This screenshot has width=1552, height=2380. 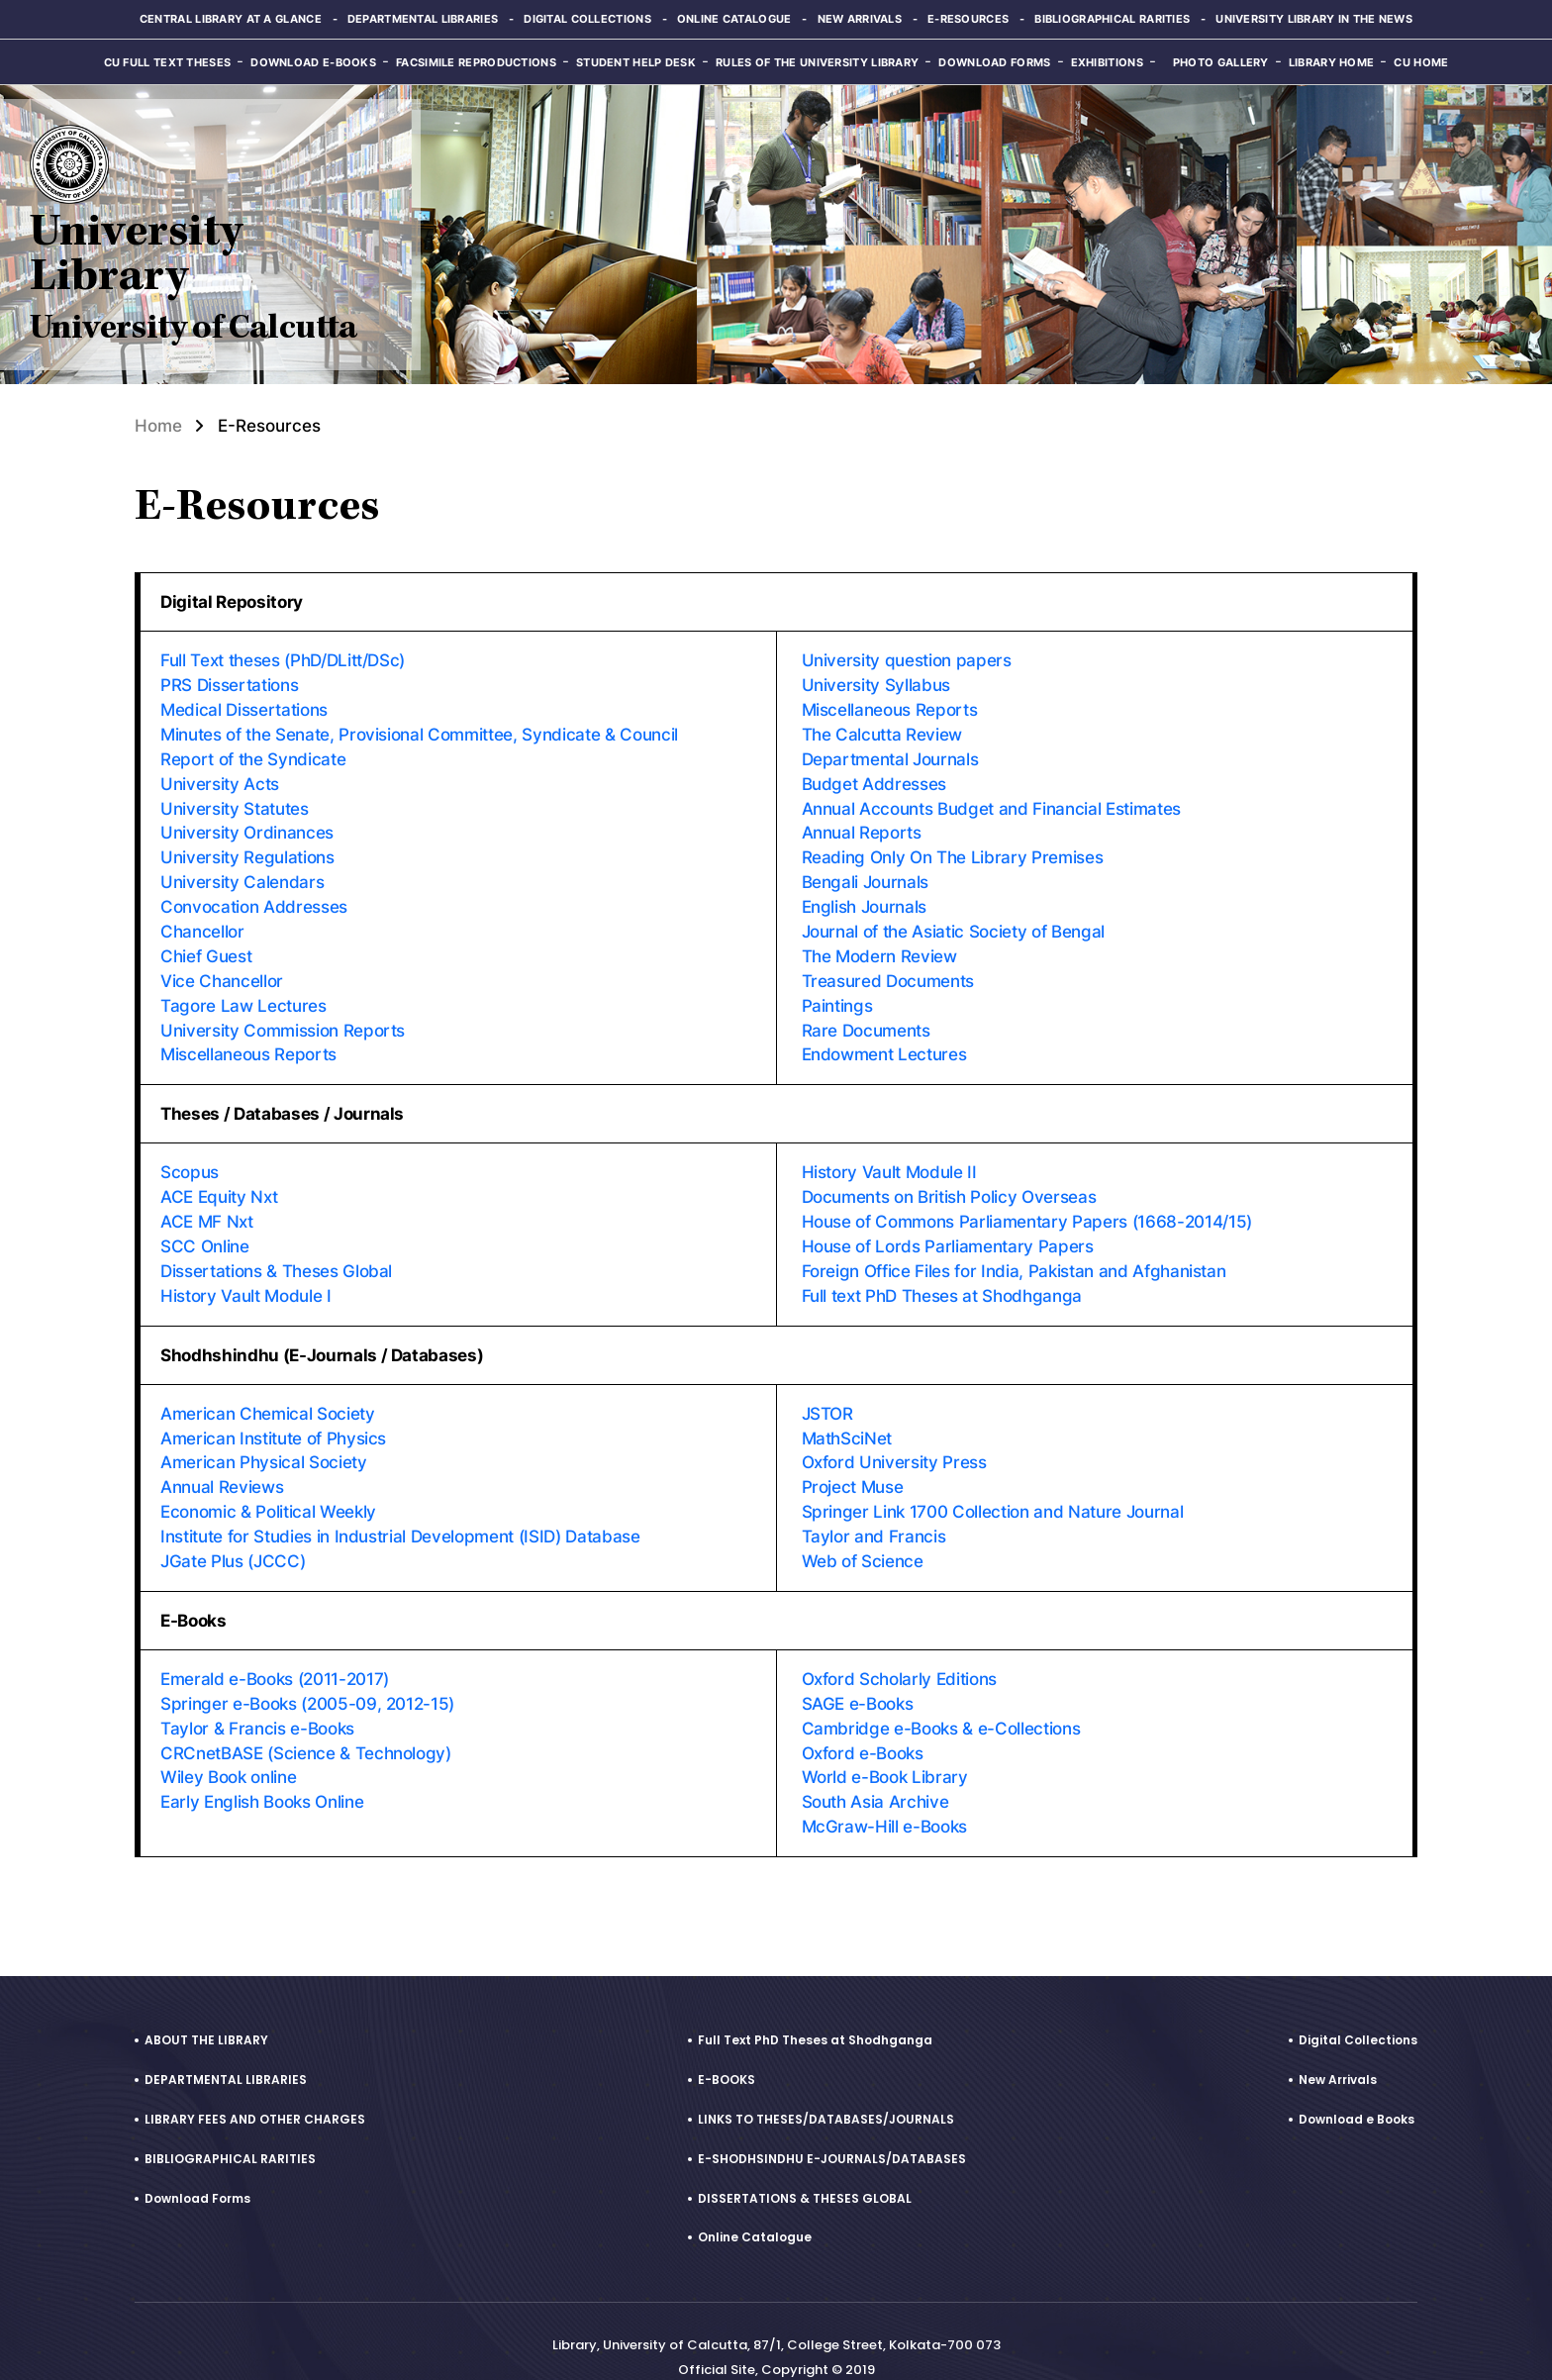 What do you see at coordinates (268, 1488) in the screenshot?
I see `Economic & Political Weekly` at bounding box center [268, 1488].